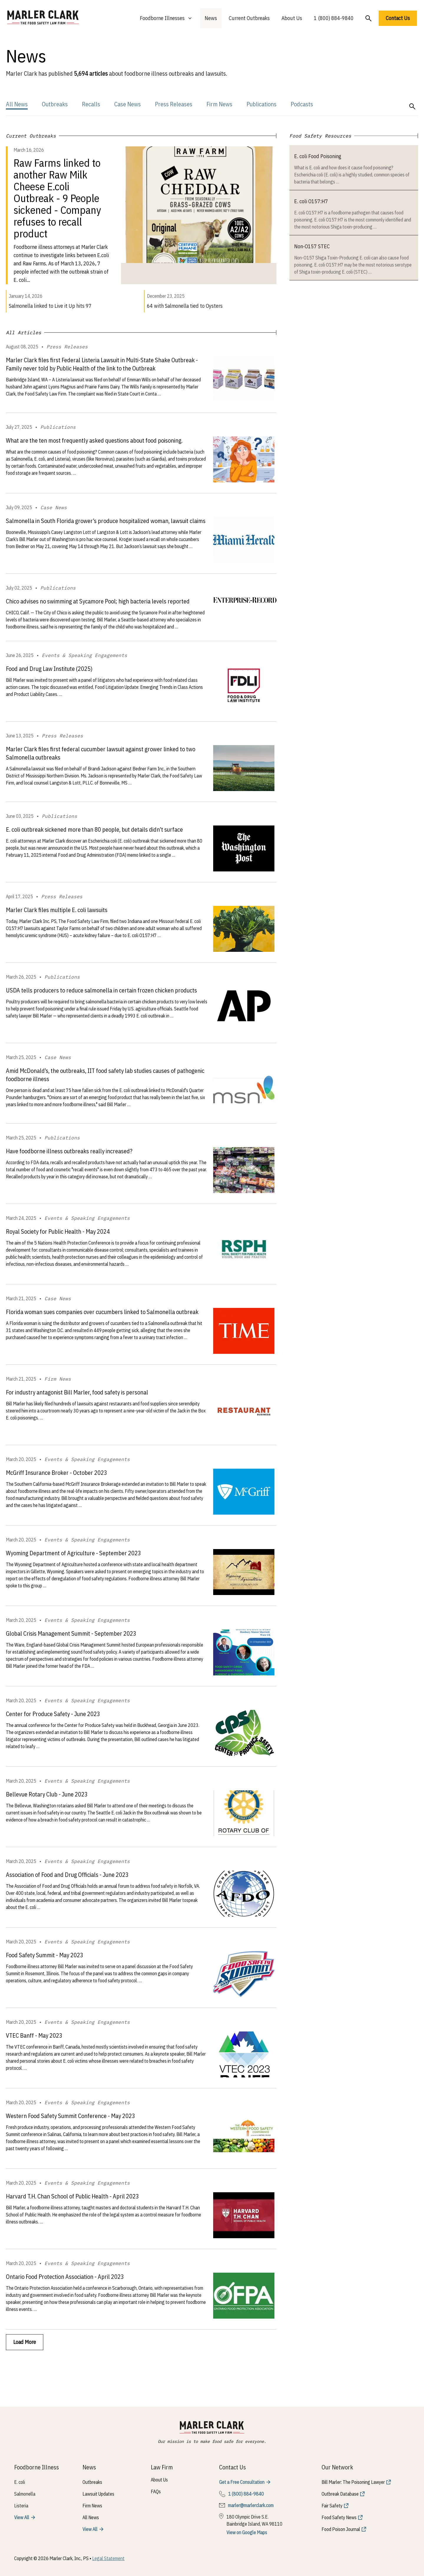  What do you see at coordinates (94, 440) in the screenshot?
I see `What are the ten most frequently asked questions about food poisoning.` at bounding box center [94, 440].